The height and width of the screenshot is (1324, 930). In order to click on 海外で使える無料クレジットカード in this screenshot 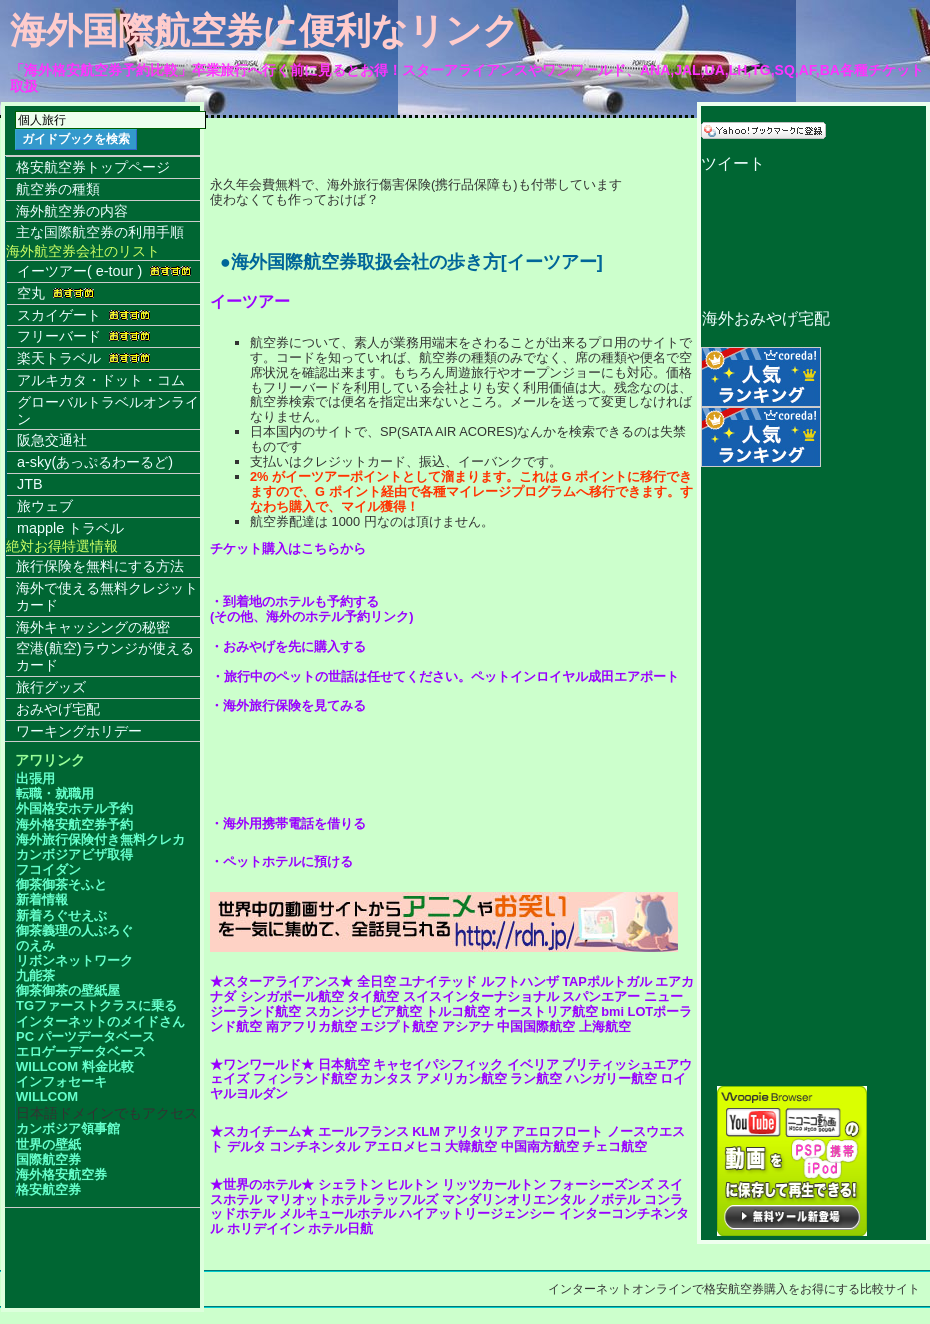, I will do `click(107, 596)`.